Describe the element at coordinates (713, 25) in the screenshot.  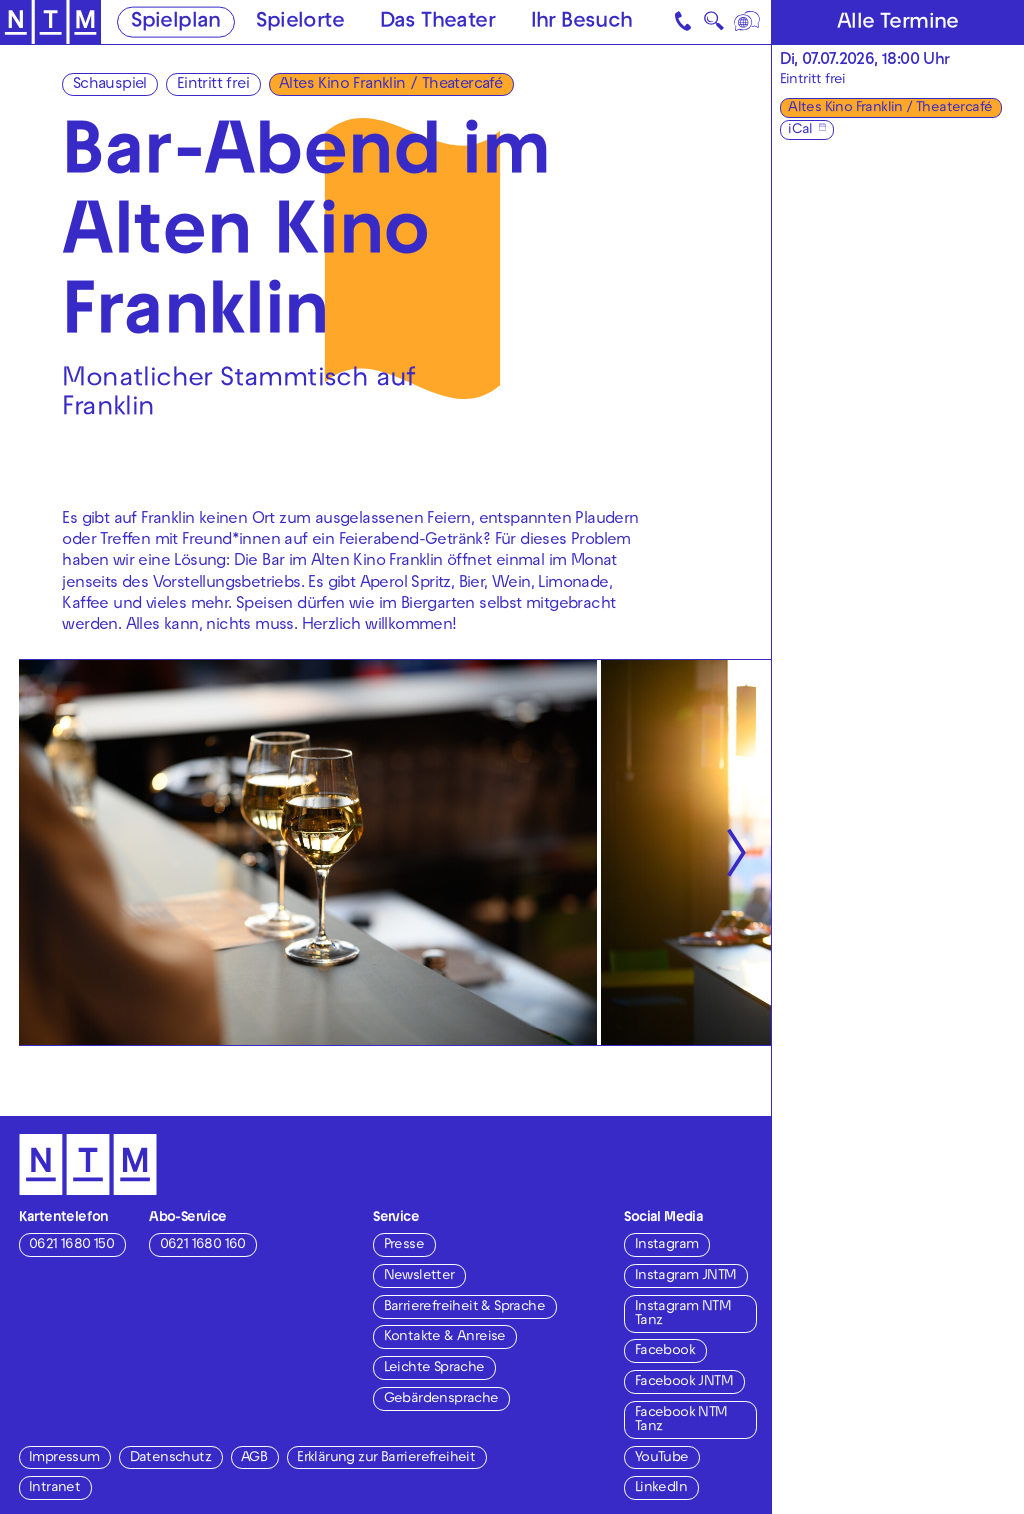
I see `🔍 [Suche]` at that location.